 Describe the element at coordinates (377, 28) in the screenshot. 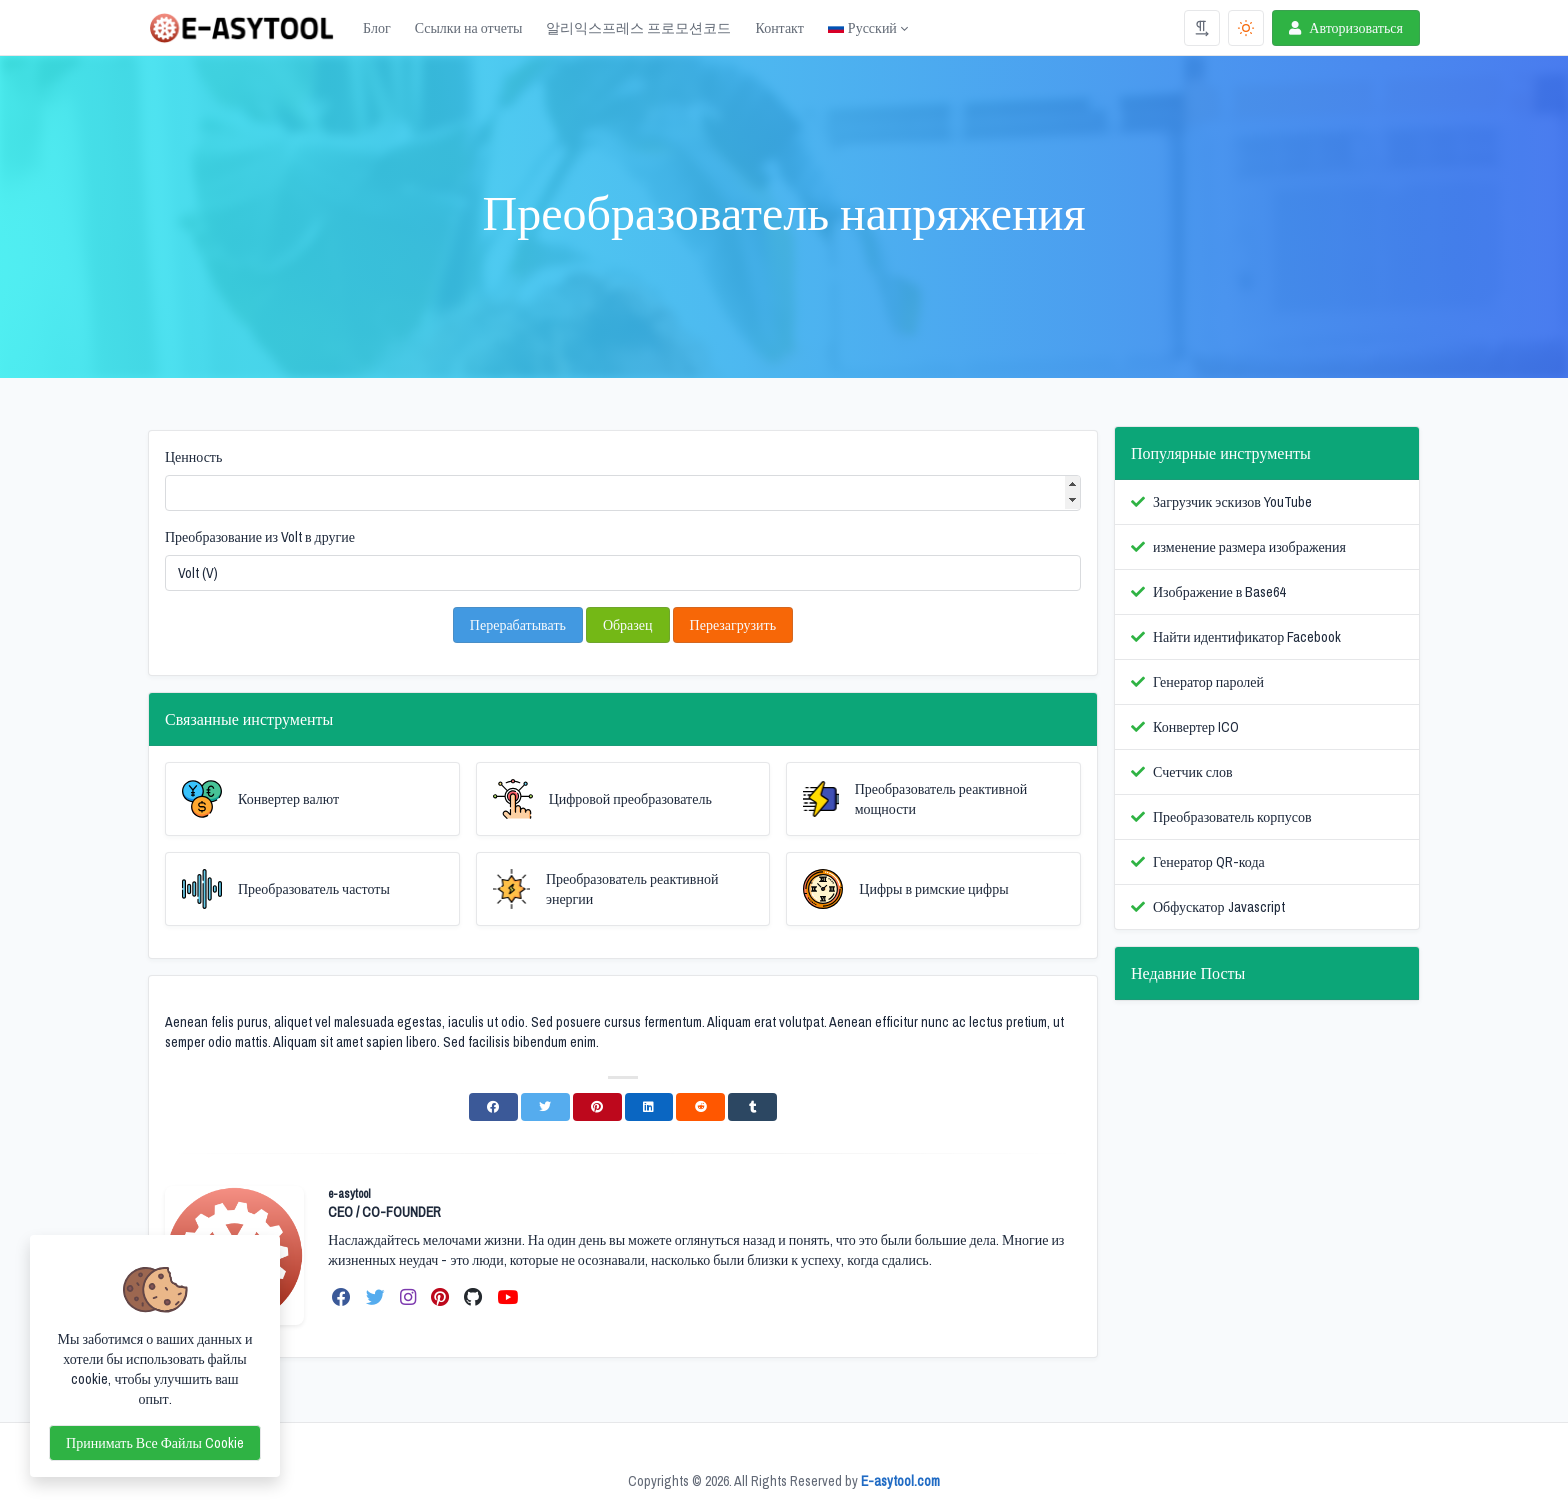

I see `Блог` at that location.